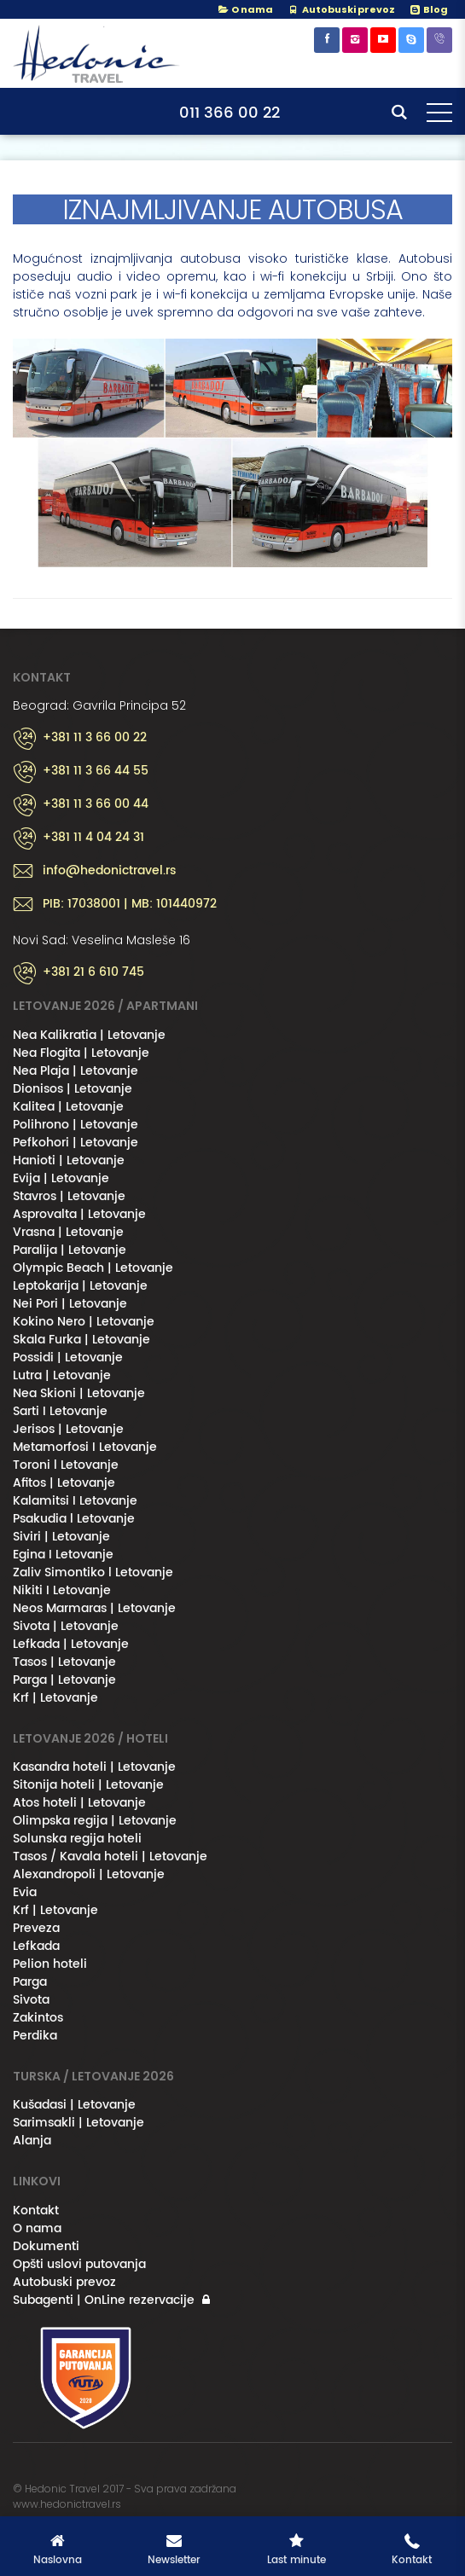 The height and width of the screenshot is (2576, 465). What do you see at coordinates (69, 1196) in the screenshot?
I see `Stavros | Letovanje` at bounding box center [69, 1196].